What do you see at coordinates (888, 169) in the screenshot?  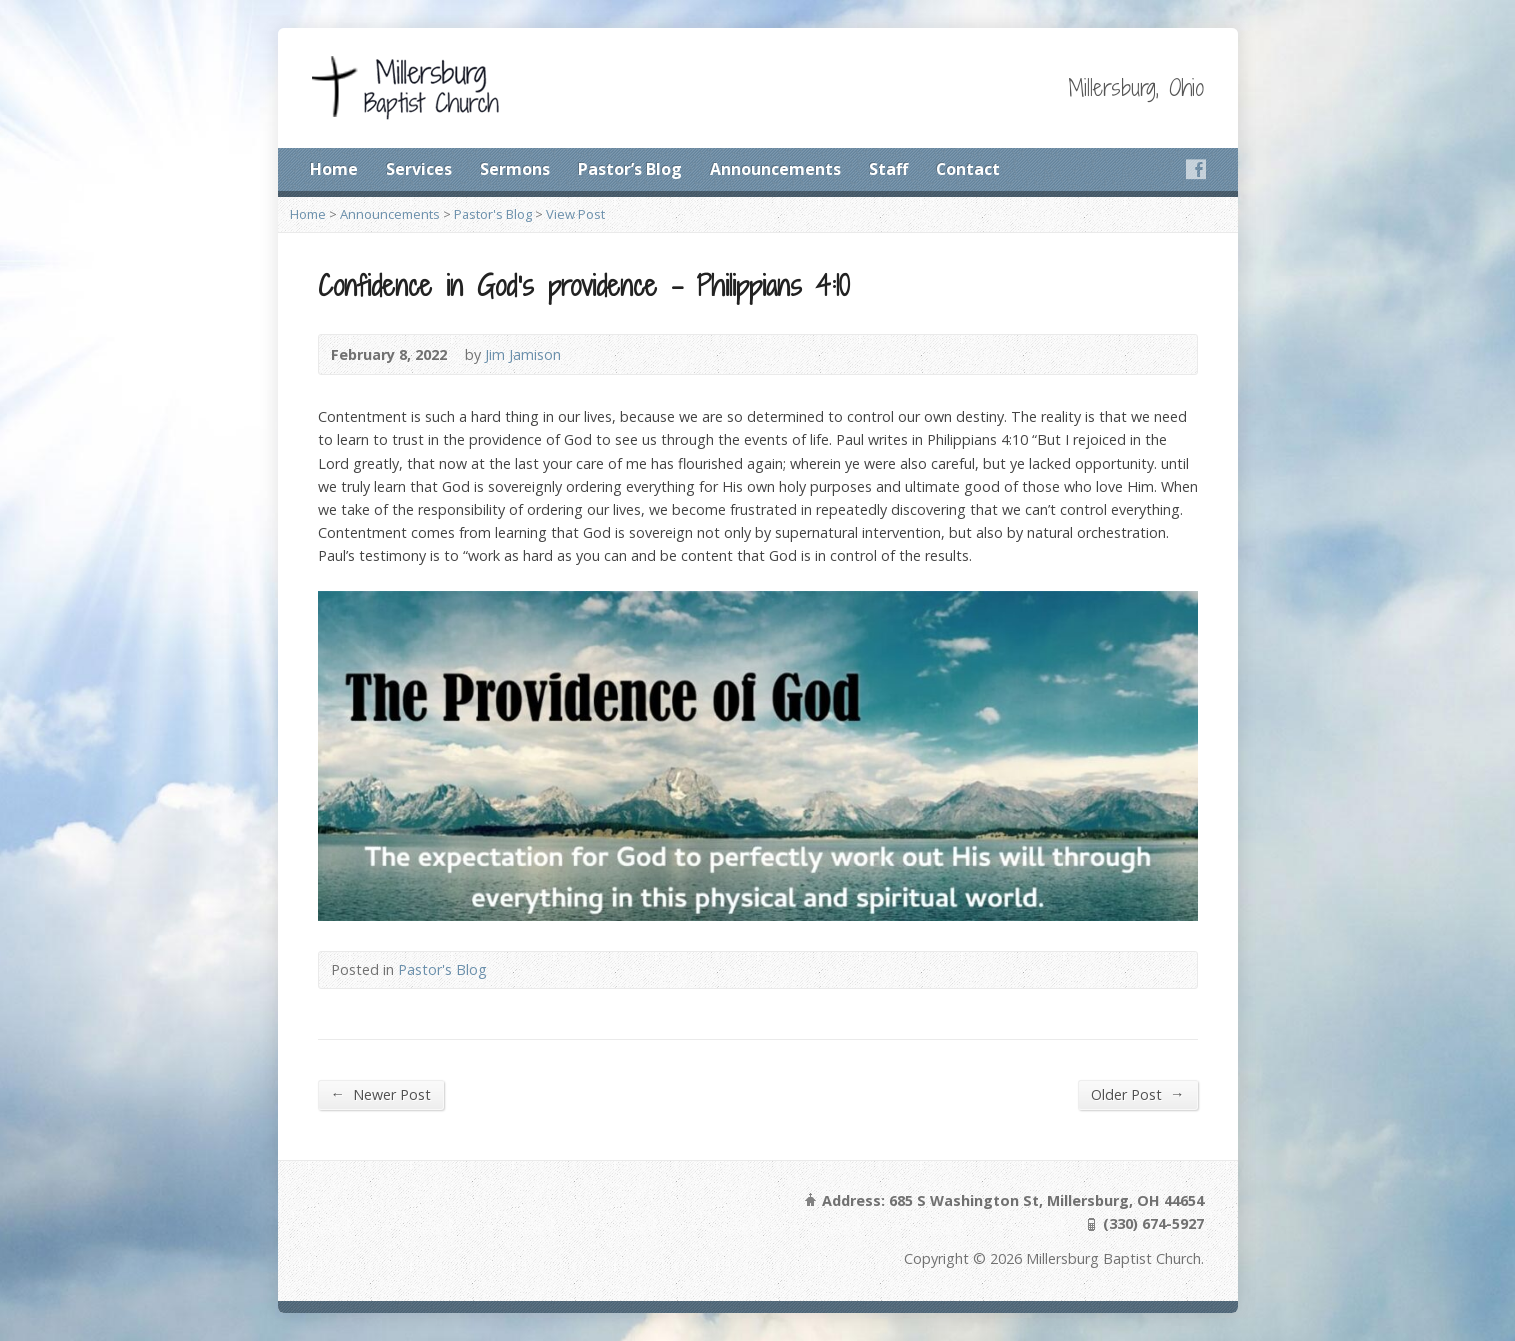 I see `Staff` at bounding box center [888, 169].